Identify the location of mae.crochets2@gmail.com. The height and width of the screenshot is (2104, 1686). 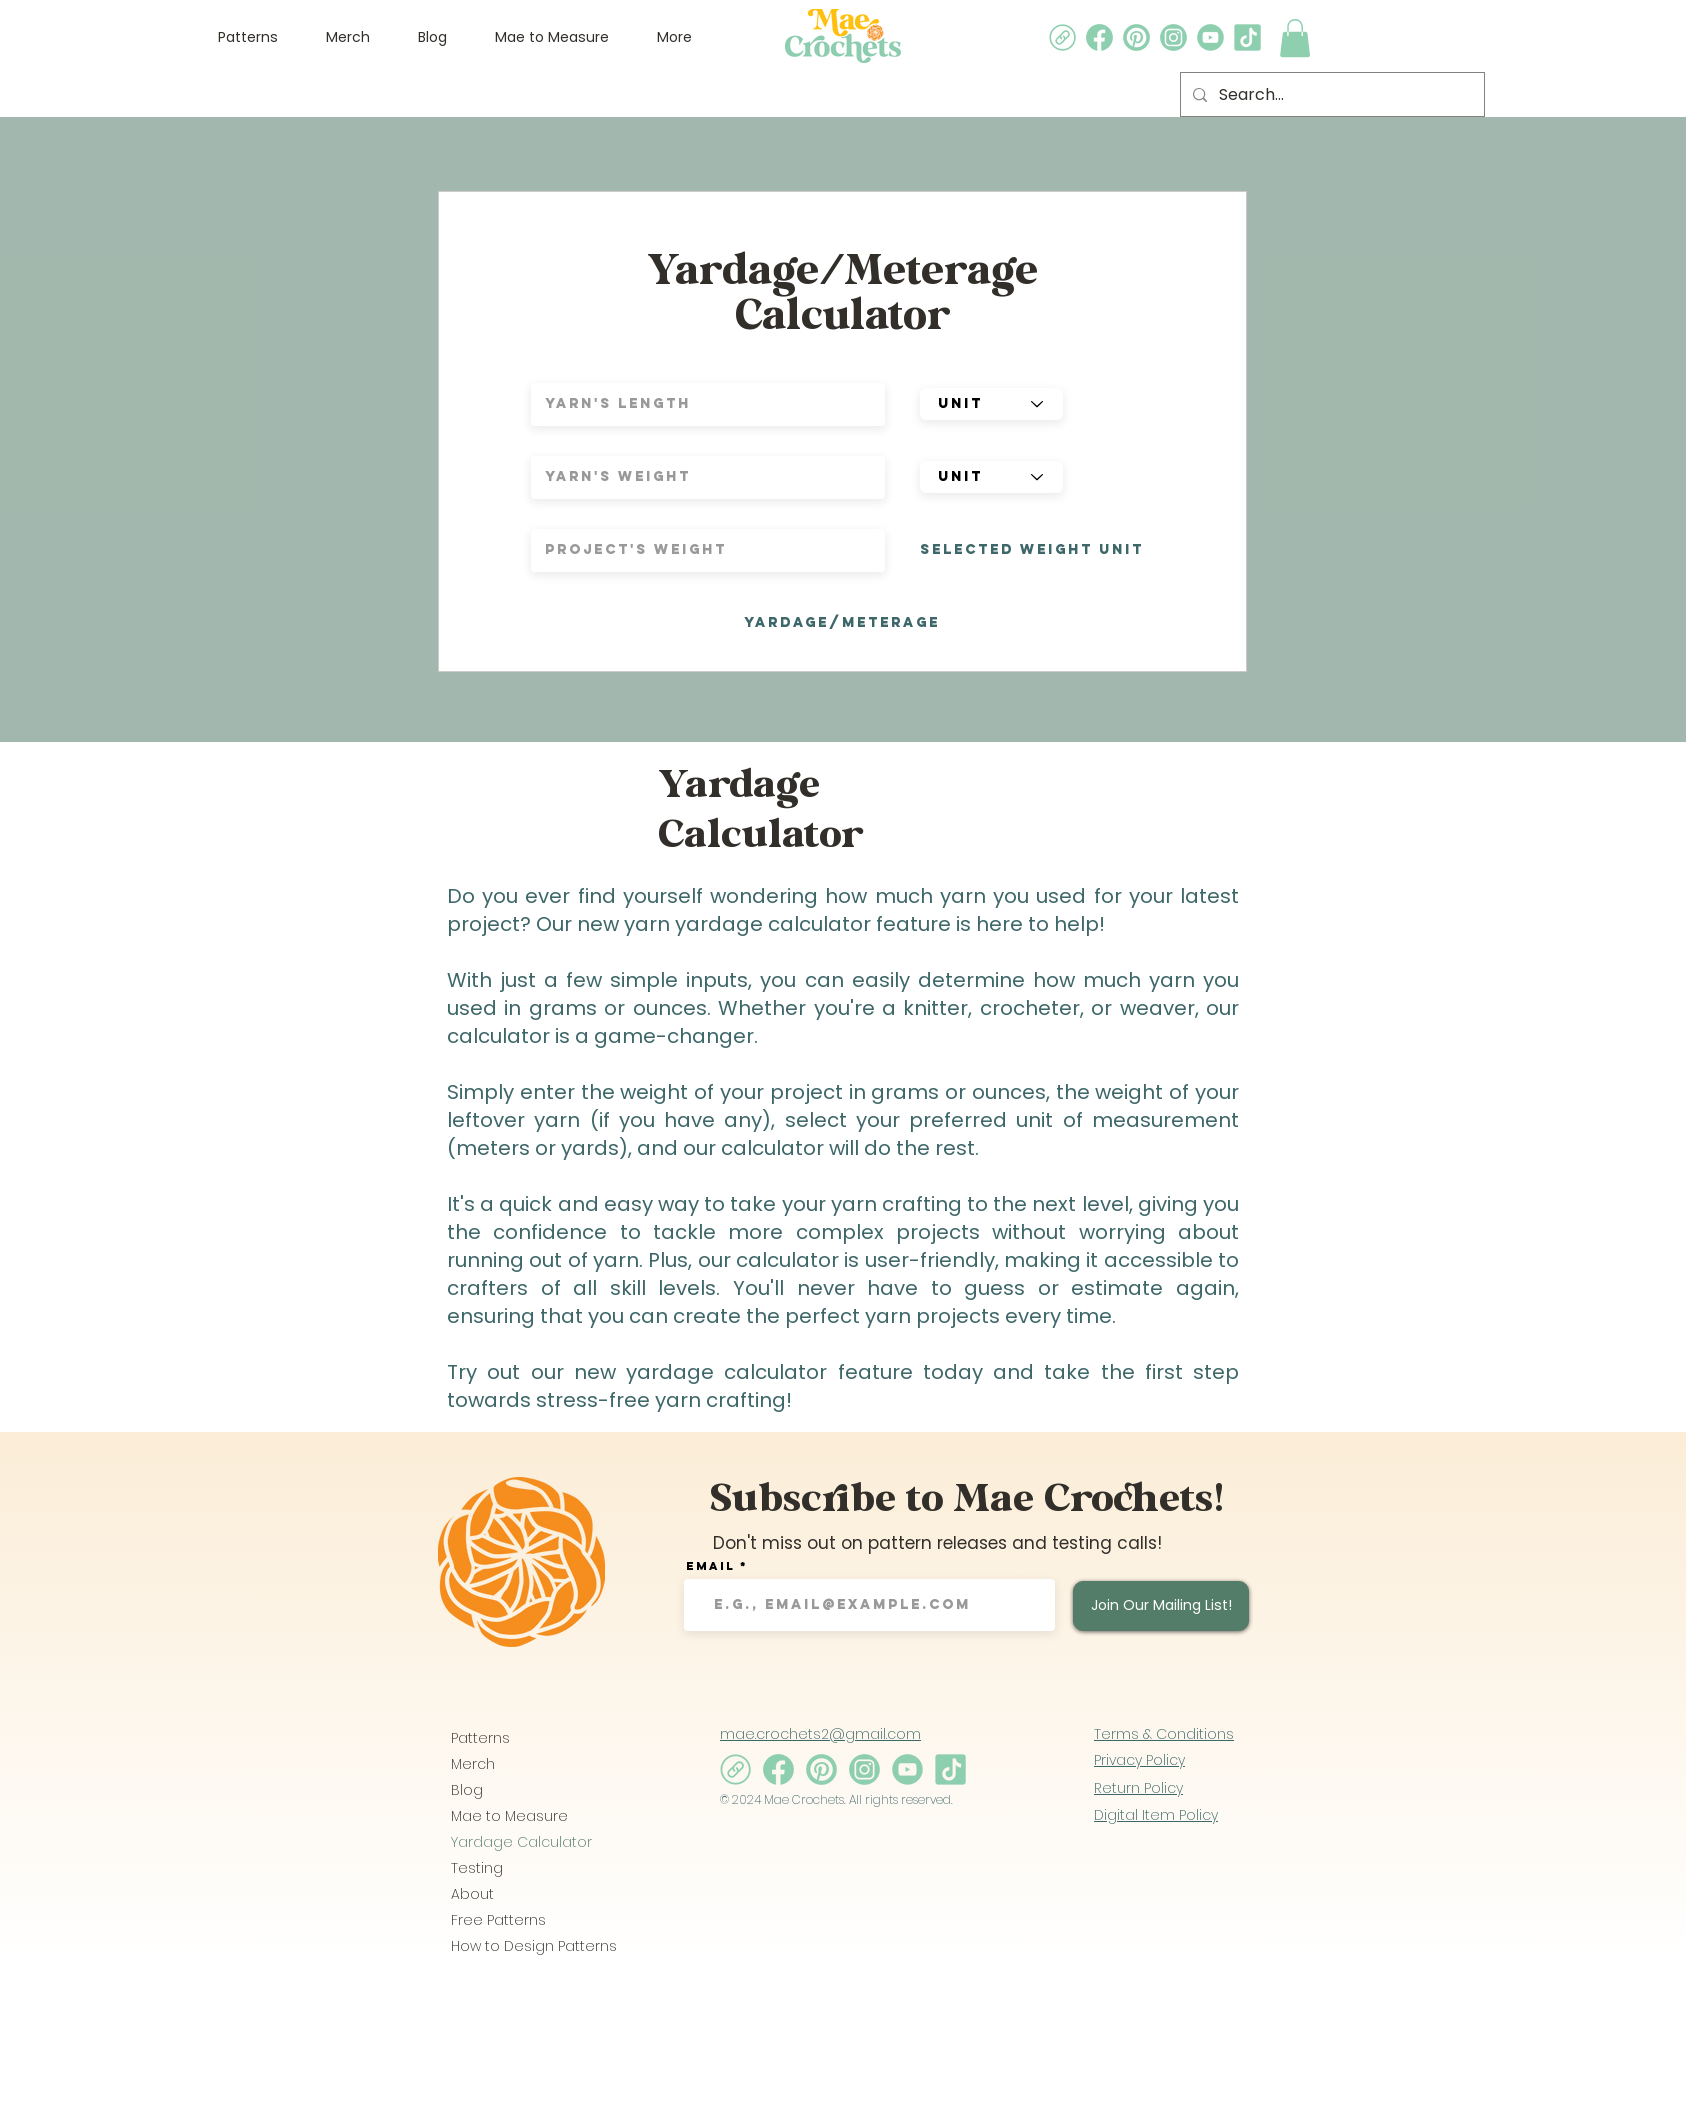
(820, 1734).